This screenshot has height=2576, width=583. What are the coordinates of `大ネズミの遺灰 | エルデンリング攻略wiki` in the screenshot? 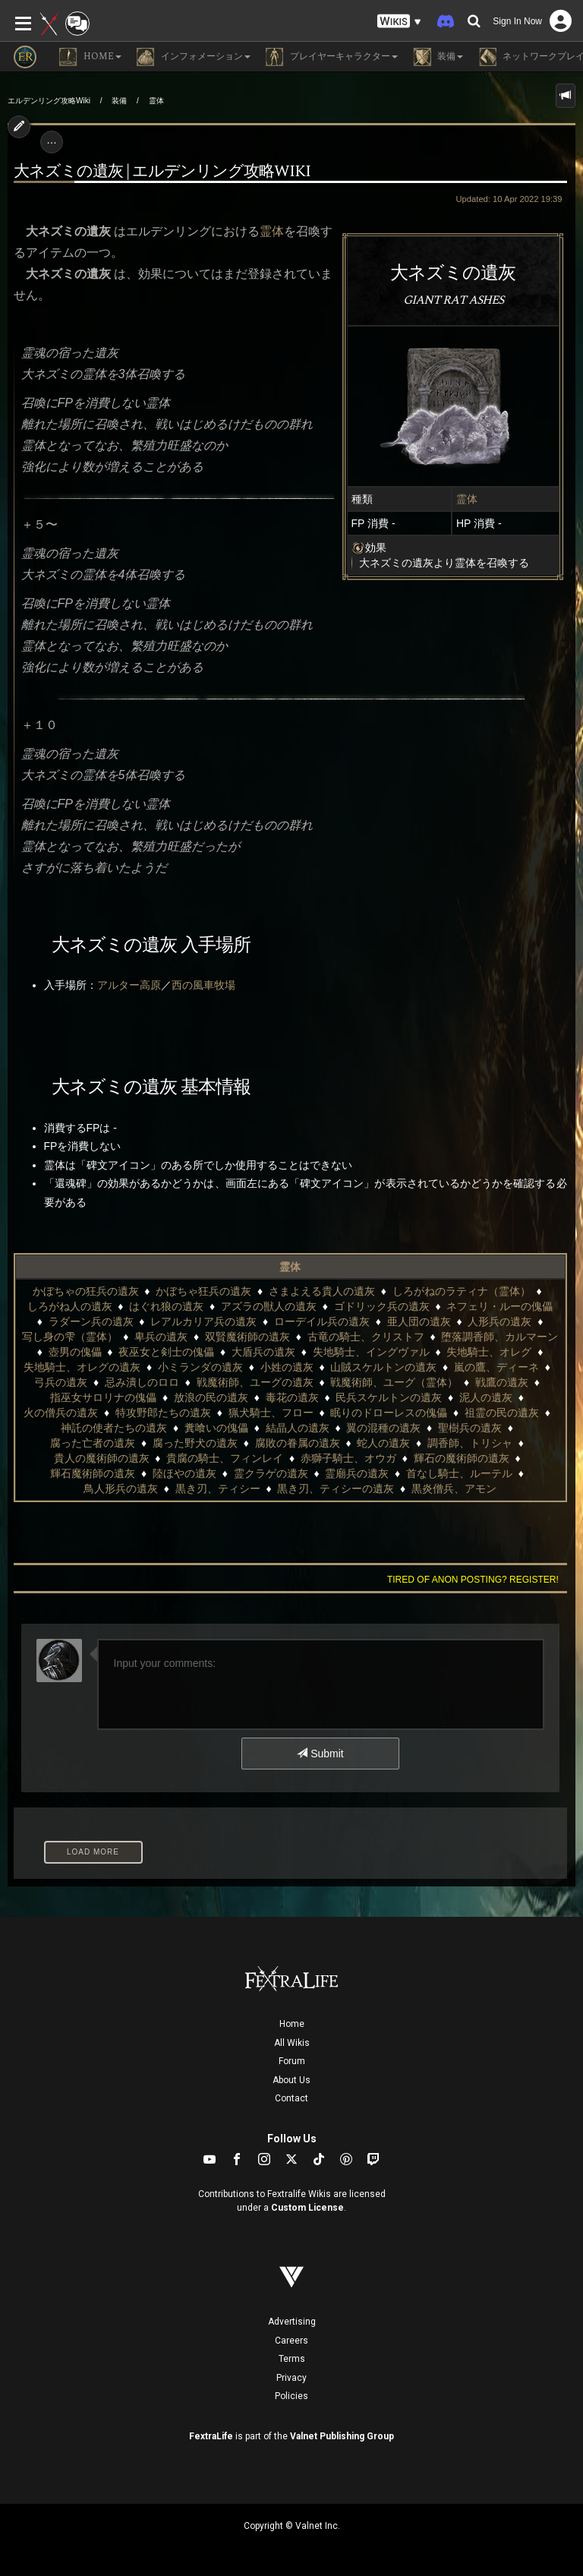 It's located at (162, 171).